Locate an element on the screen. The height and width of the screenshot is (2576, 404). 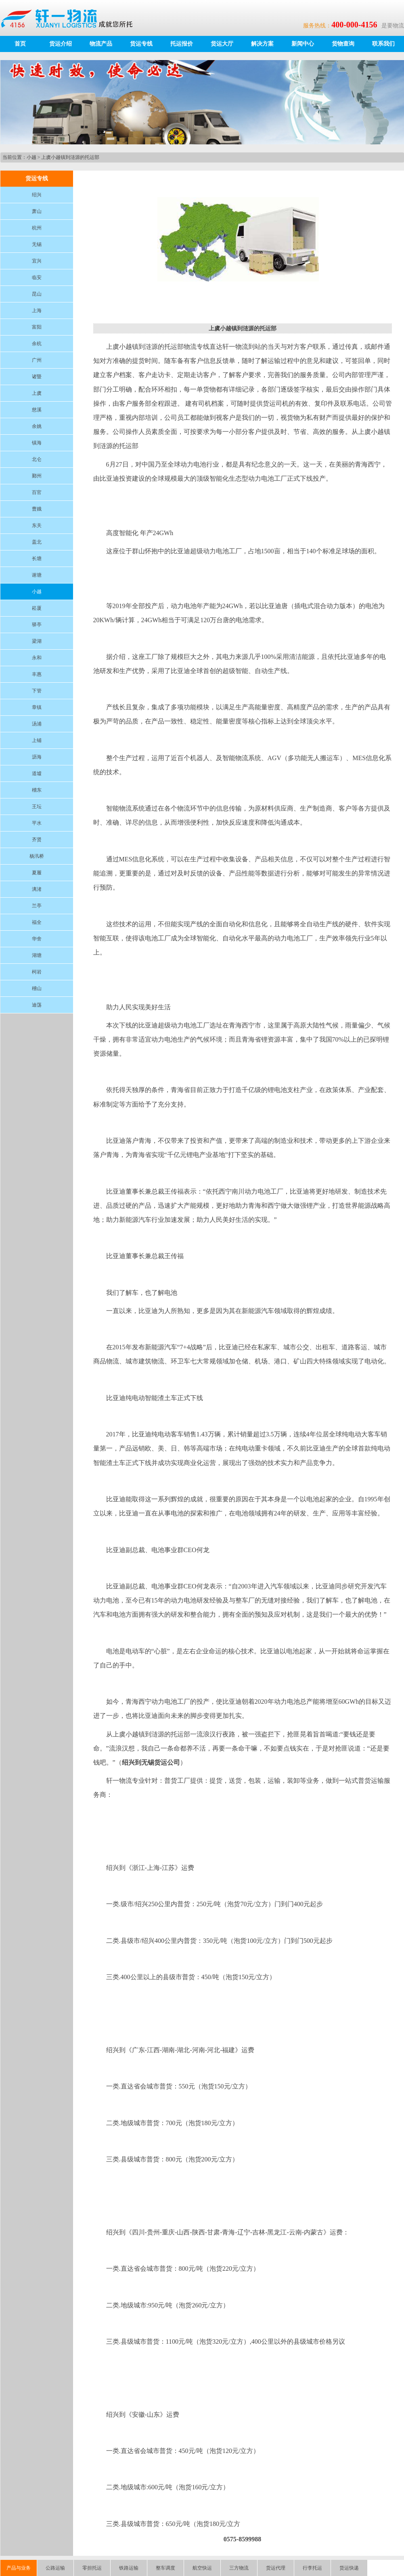
百官 is located at coordinates (37, 492).